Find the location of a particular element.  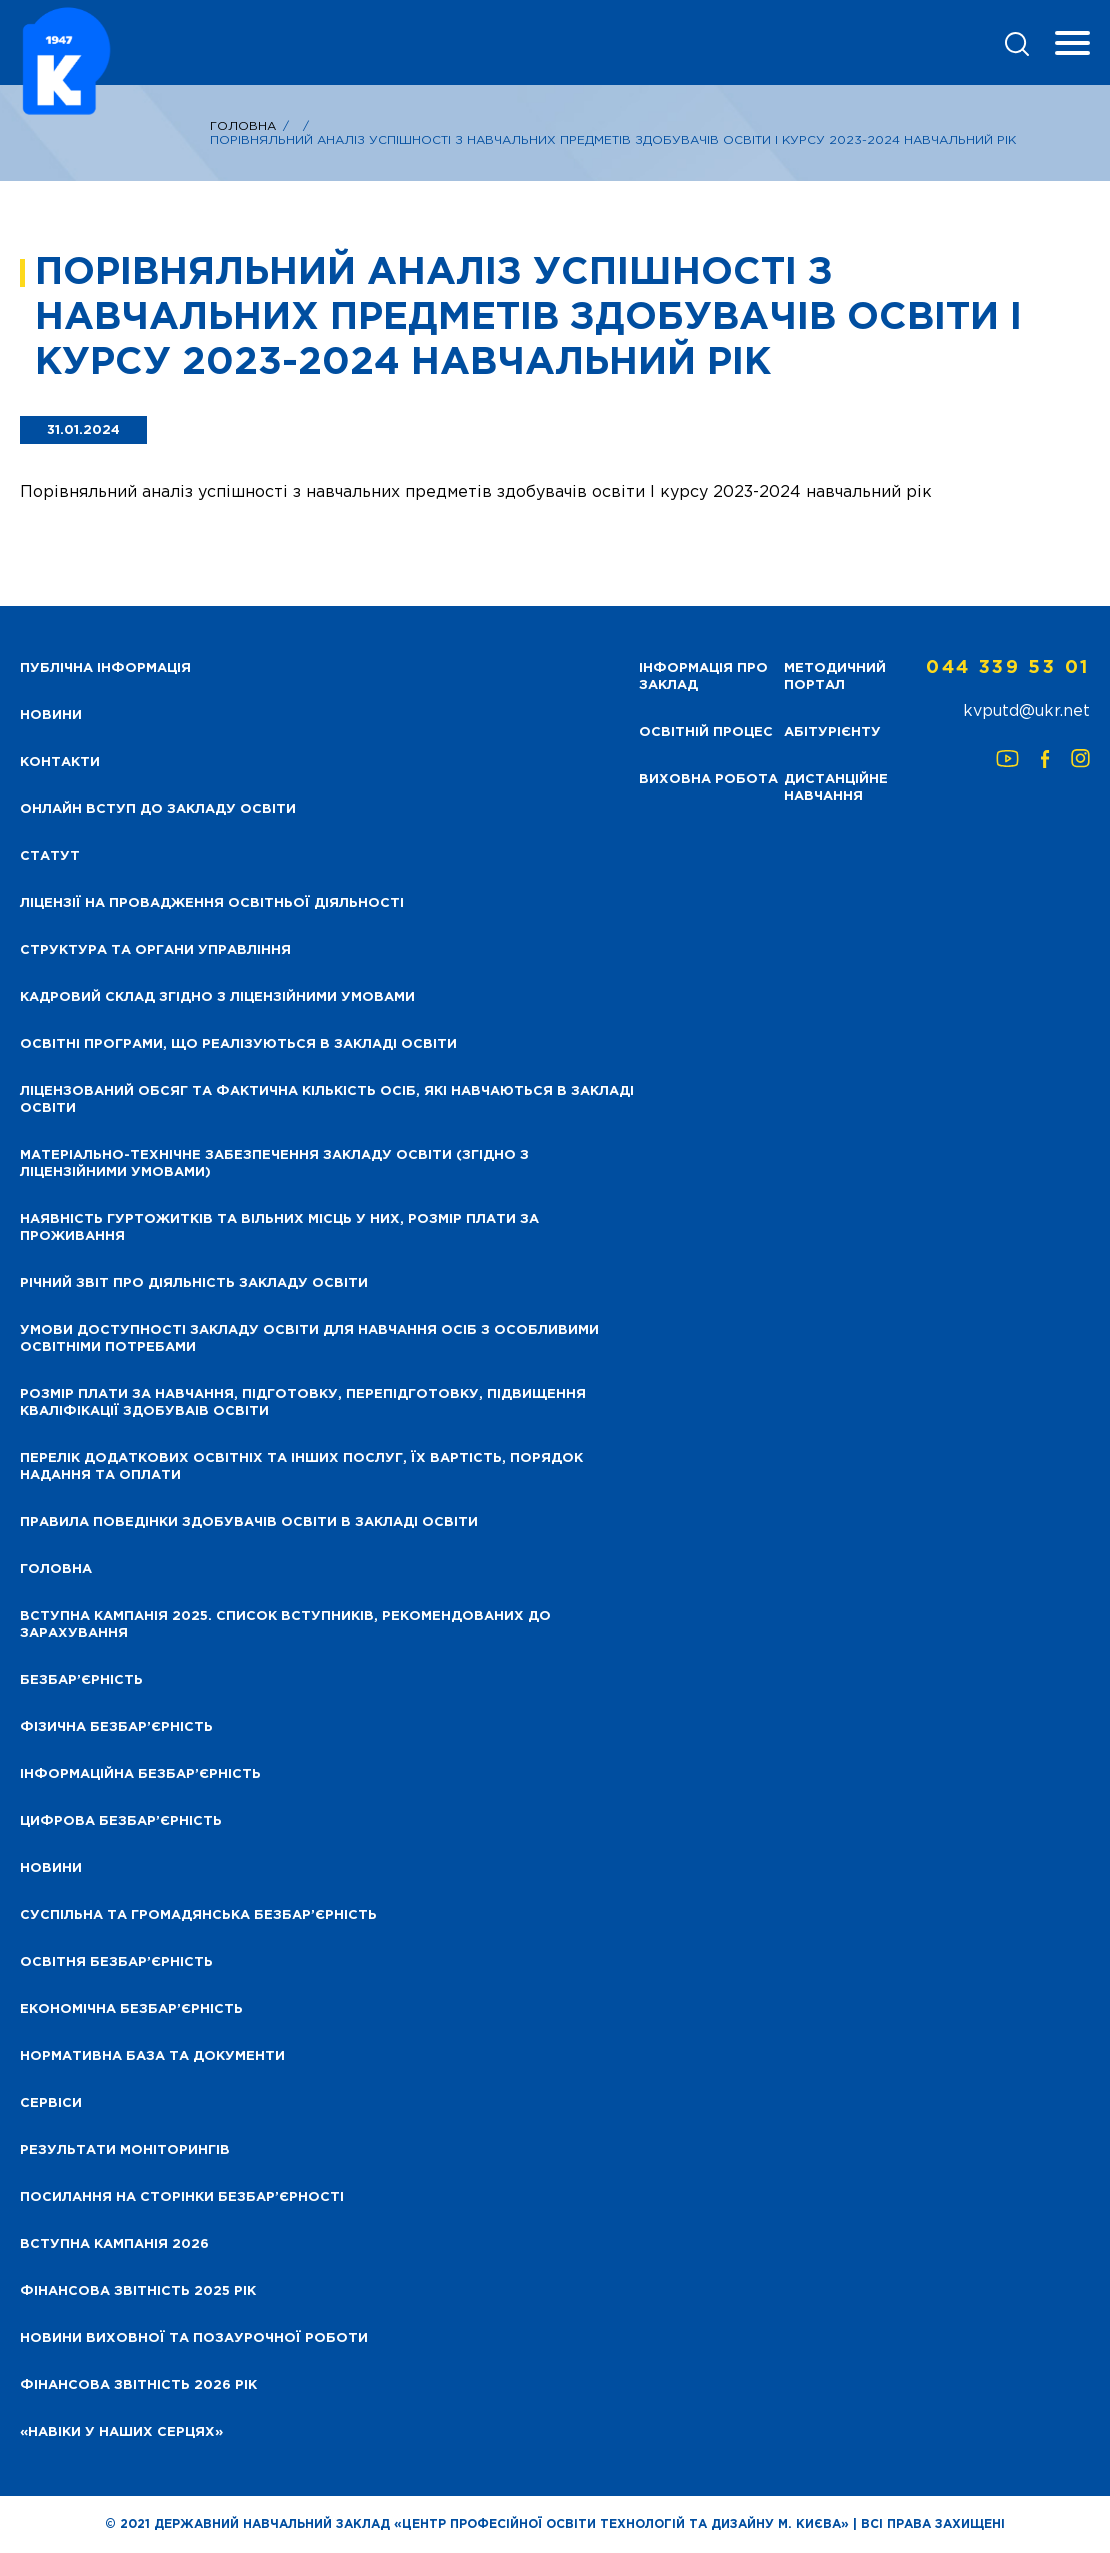

kvputd@ukr.net is located at coordinates (1026, 711).